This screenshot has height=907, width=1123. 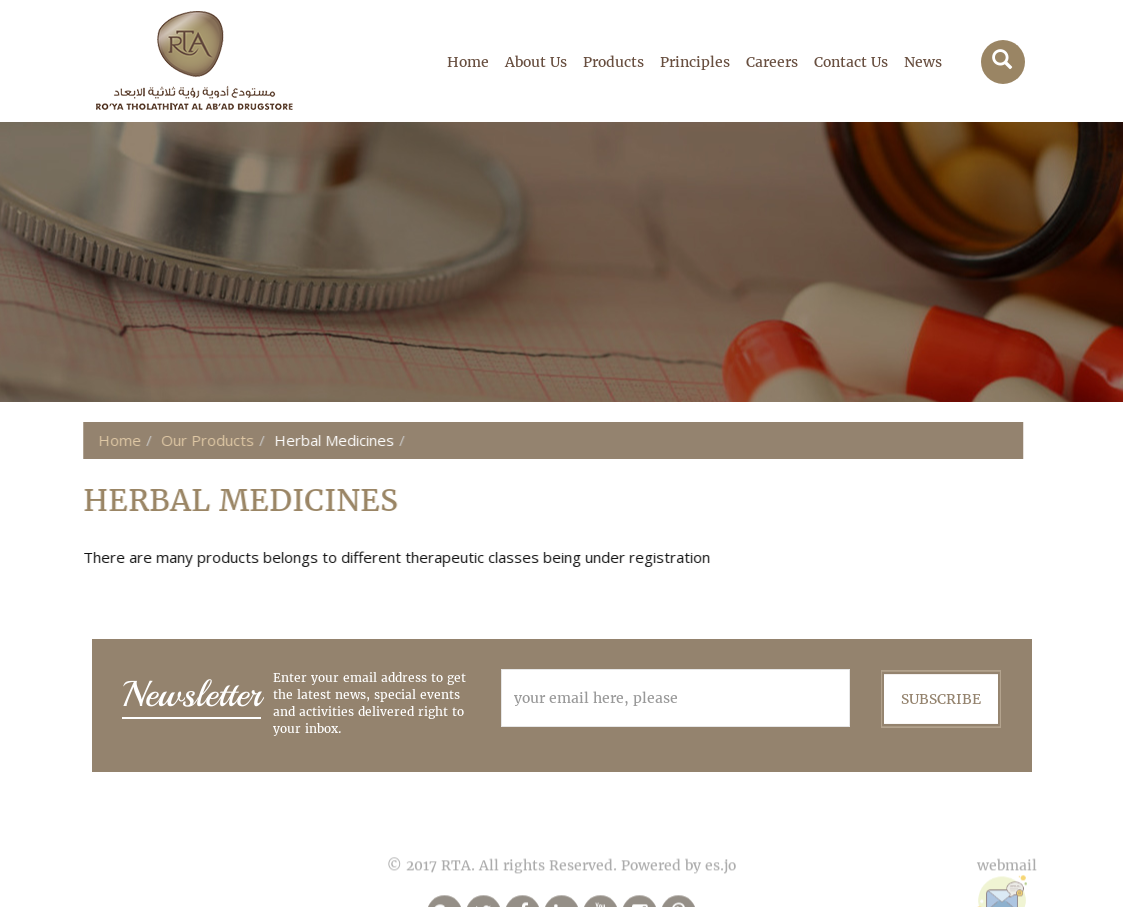 What do you see at coordinates (772, 62) in the screenshot?
I see `Careers` at bounding box center [772, 62].